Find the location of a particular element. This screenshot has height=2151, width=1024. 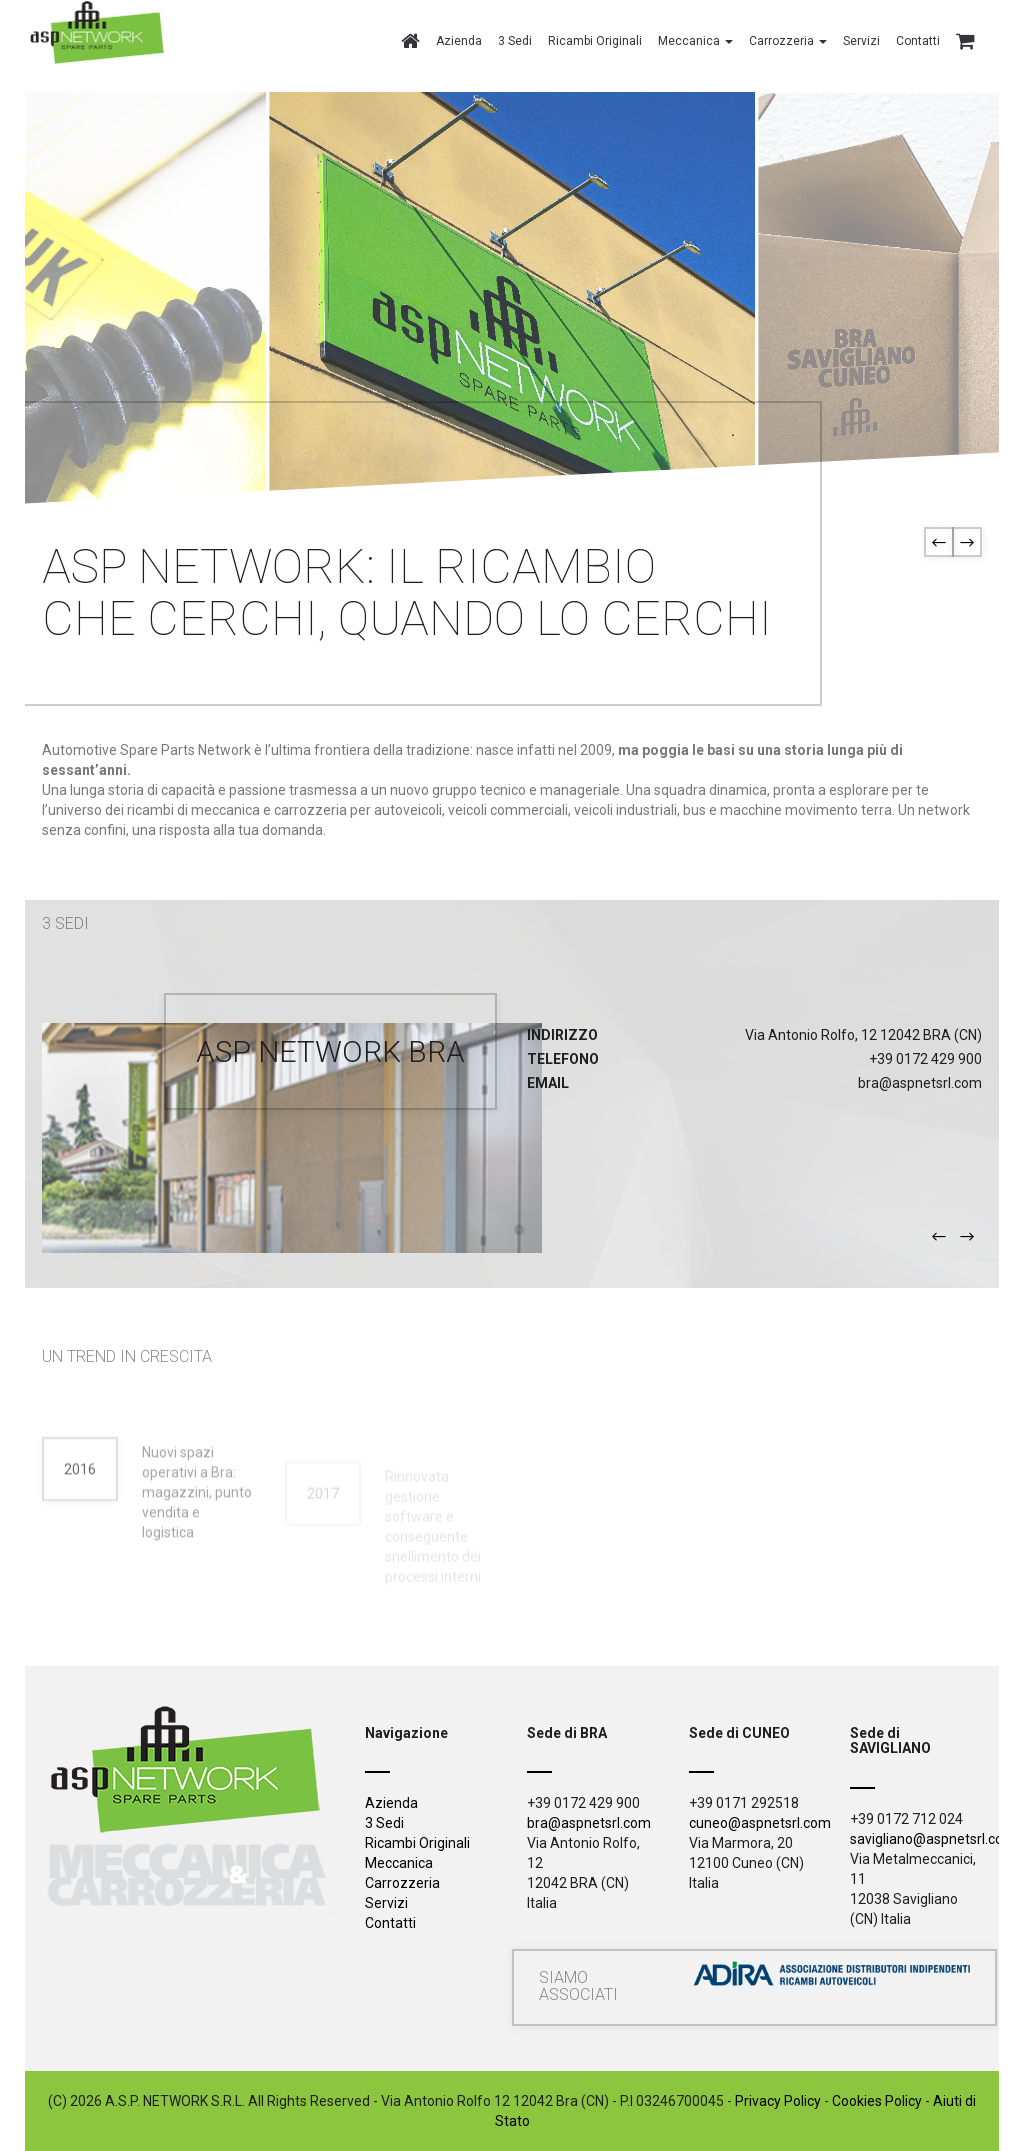

Carrozzeria is located at coordinates (402, 1883).